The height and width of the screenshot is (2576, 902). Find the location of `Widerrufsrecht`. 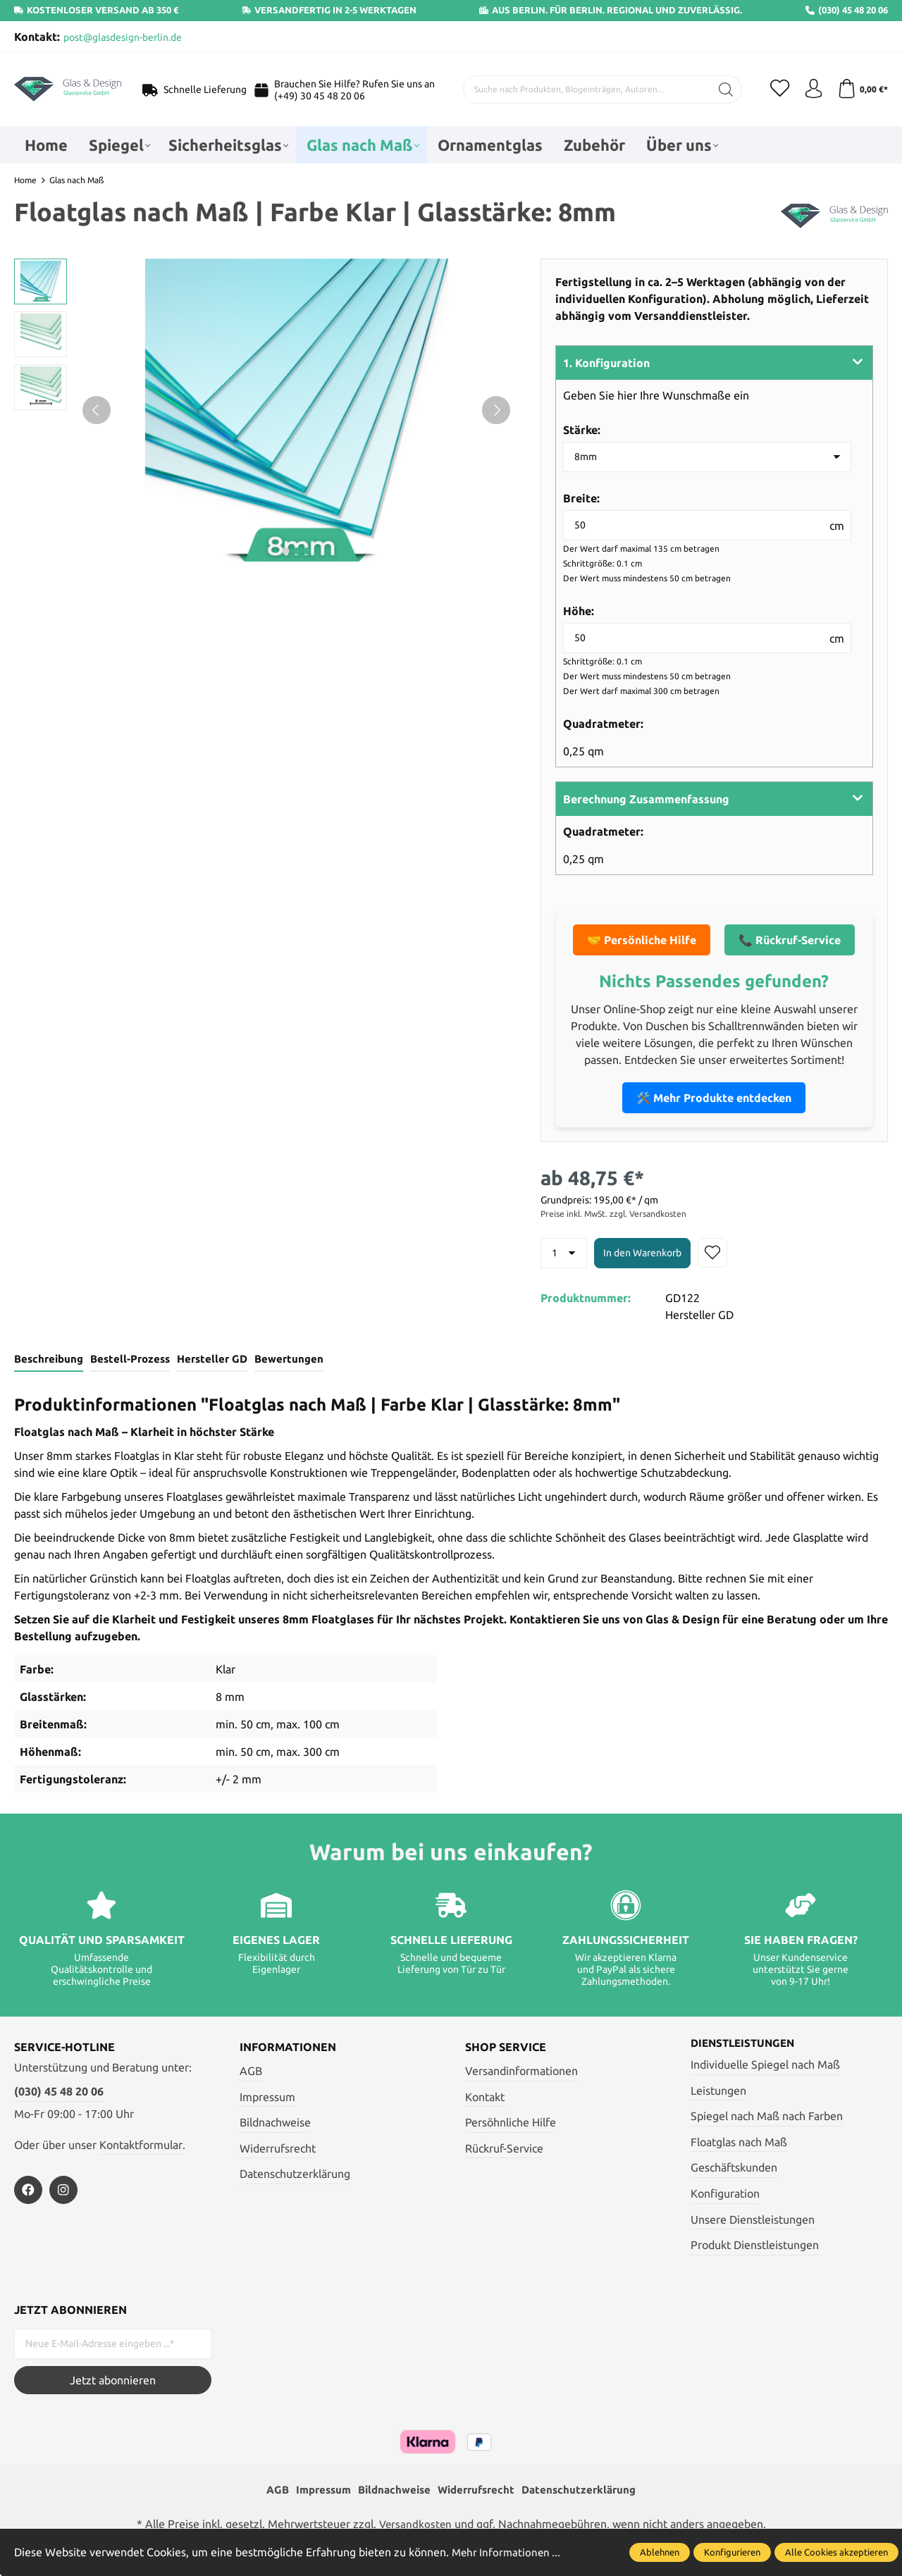

Widerrufsrecht is located at coordinates (278, 2149).